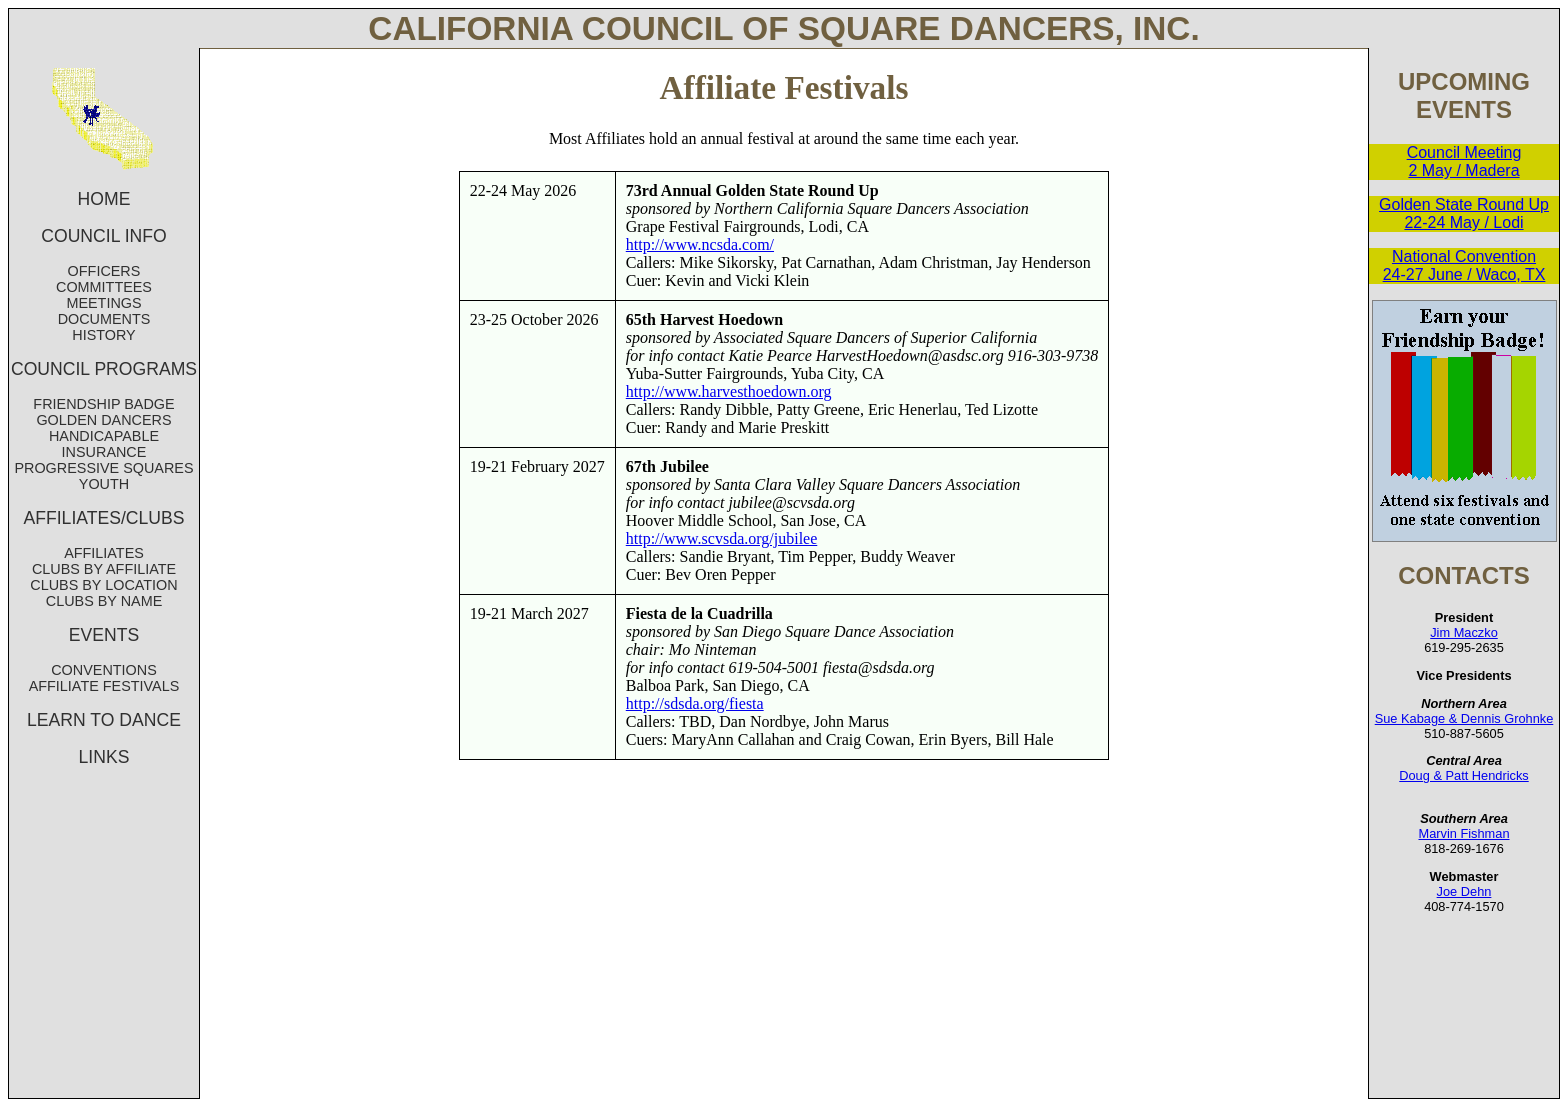 This screenshot has height=1099, width=1568. What do you see at coordinates (1464, 891) in the screenshot?
I see `Joe Dehn` at bounding box center [1464, 891].